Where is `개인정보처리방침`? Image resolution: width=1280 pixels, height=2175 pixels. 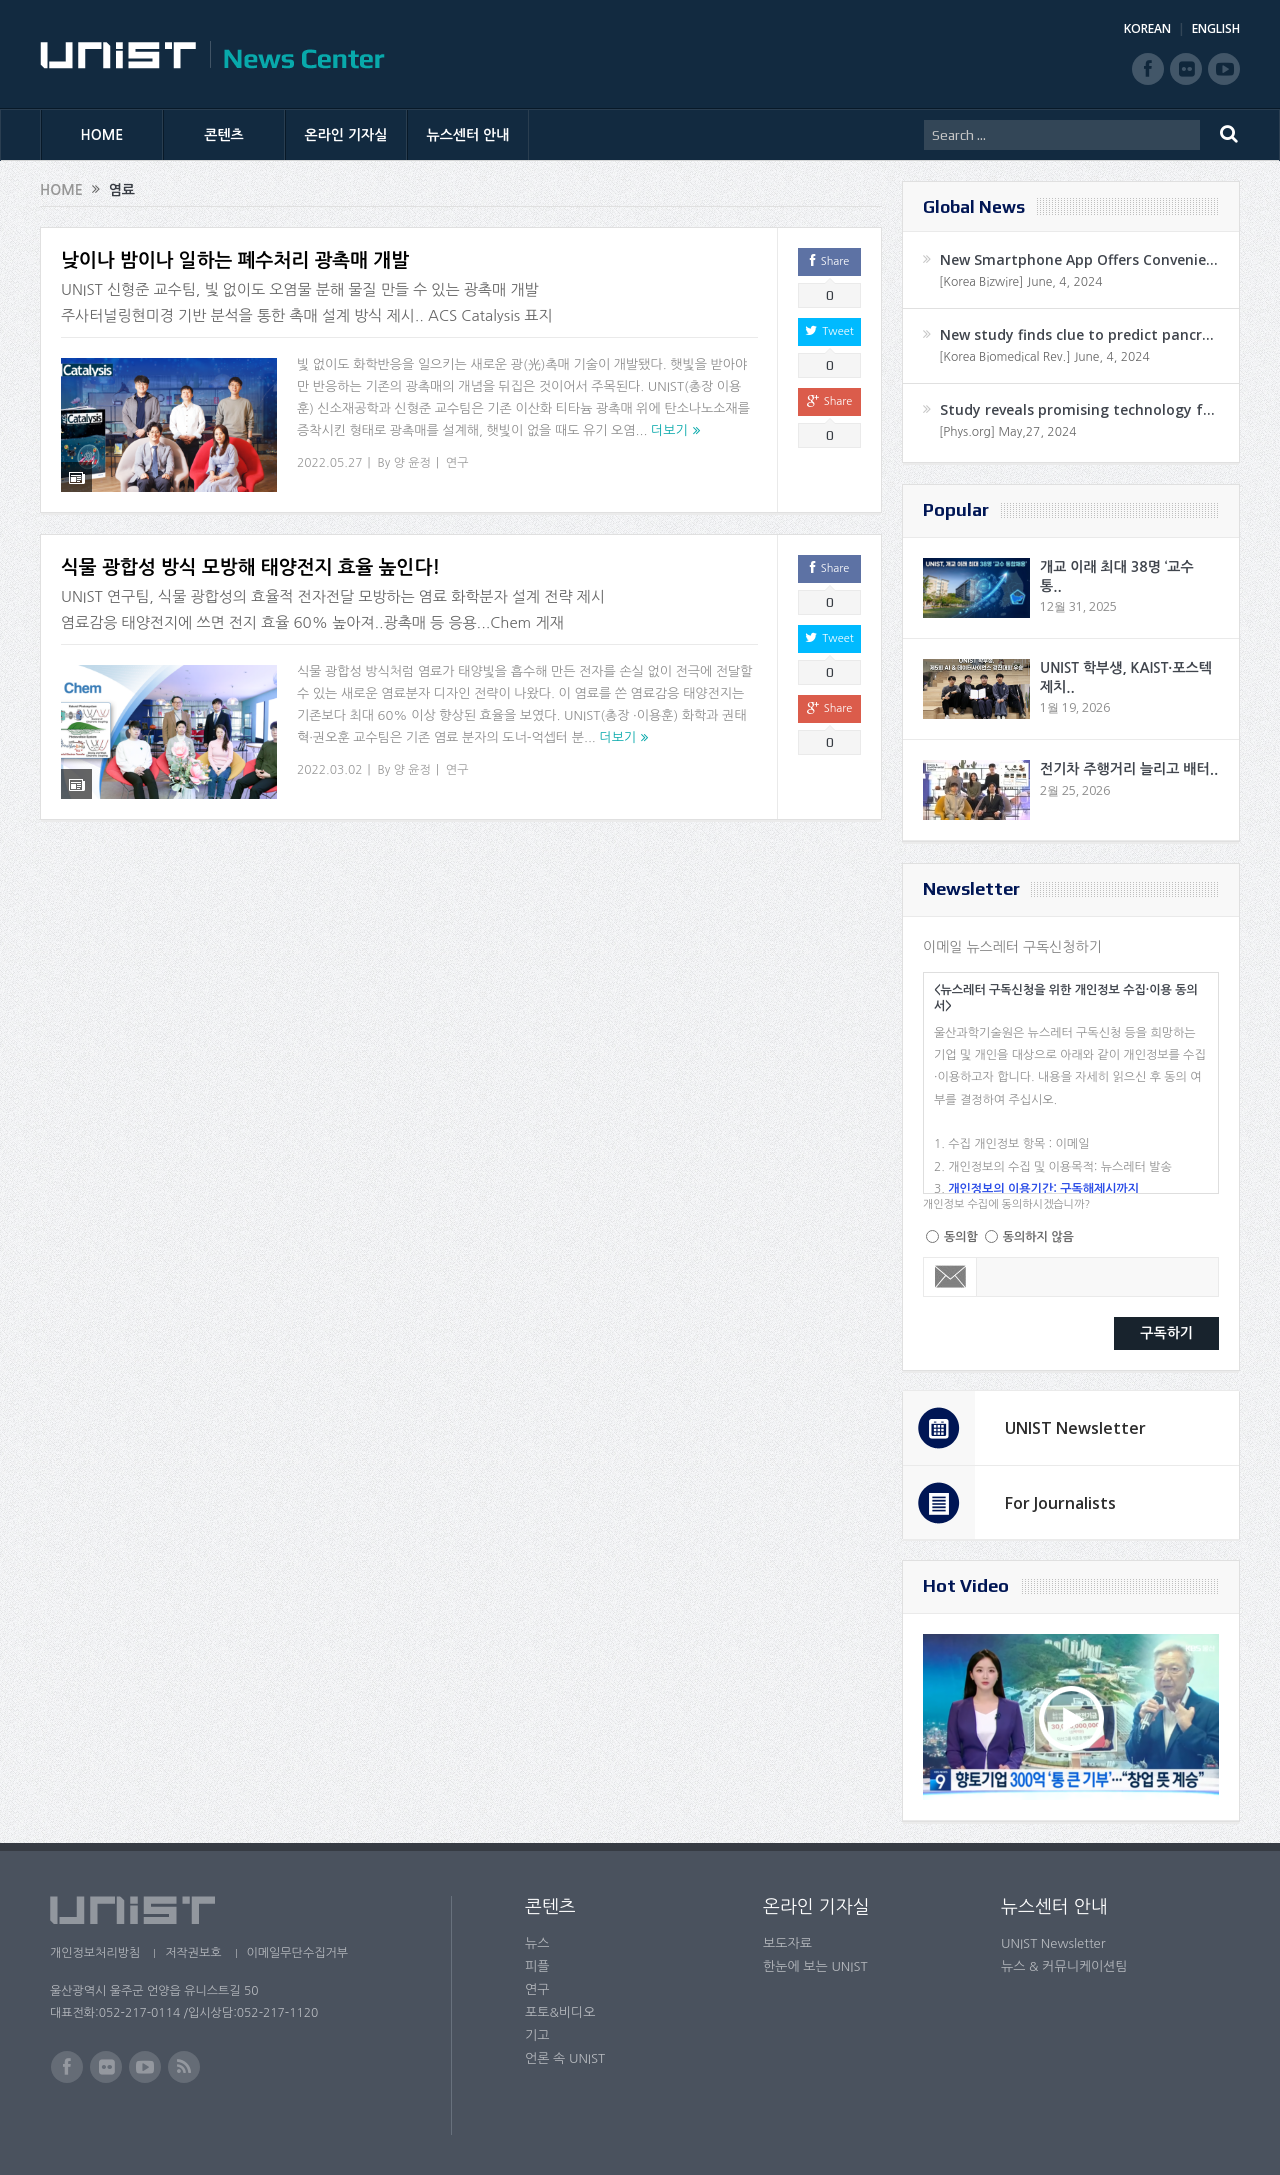
개인정보처리방침 is located at coordinates (95, 1953).